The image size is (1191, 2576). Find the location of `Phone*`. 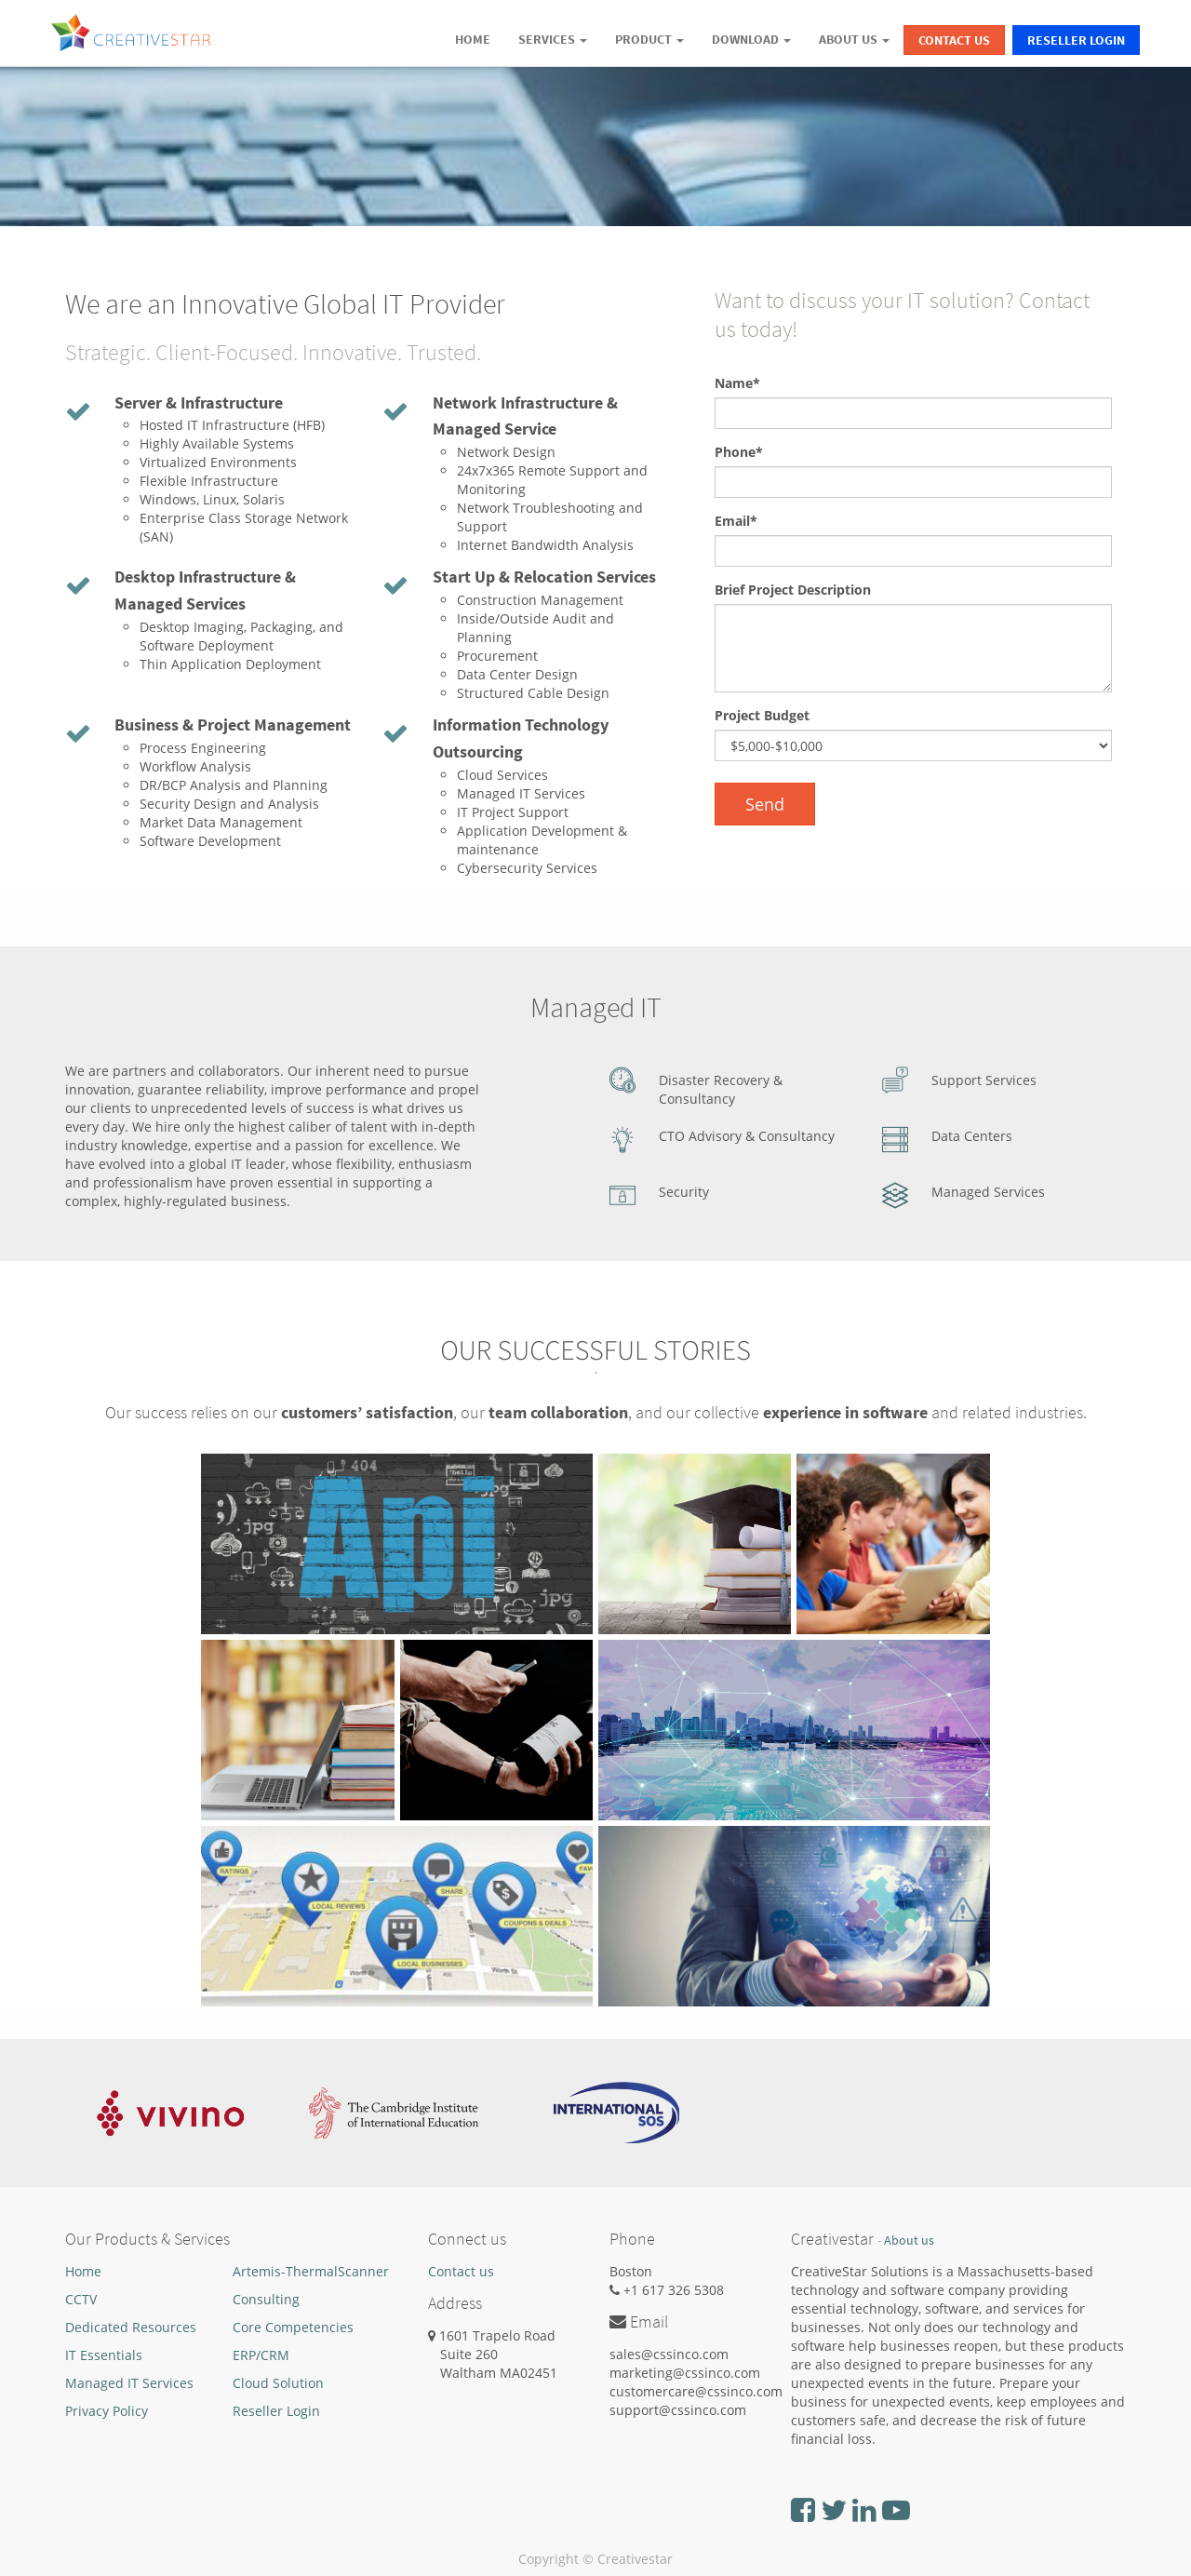

Phone* is located at coordinates (739, 452).